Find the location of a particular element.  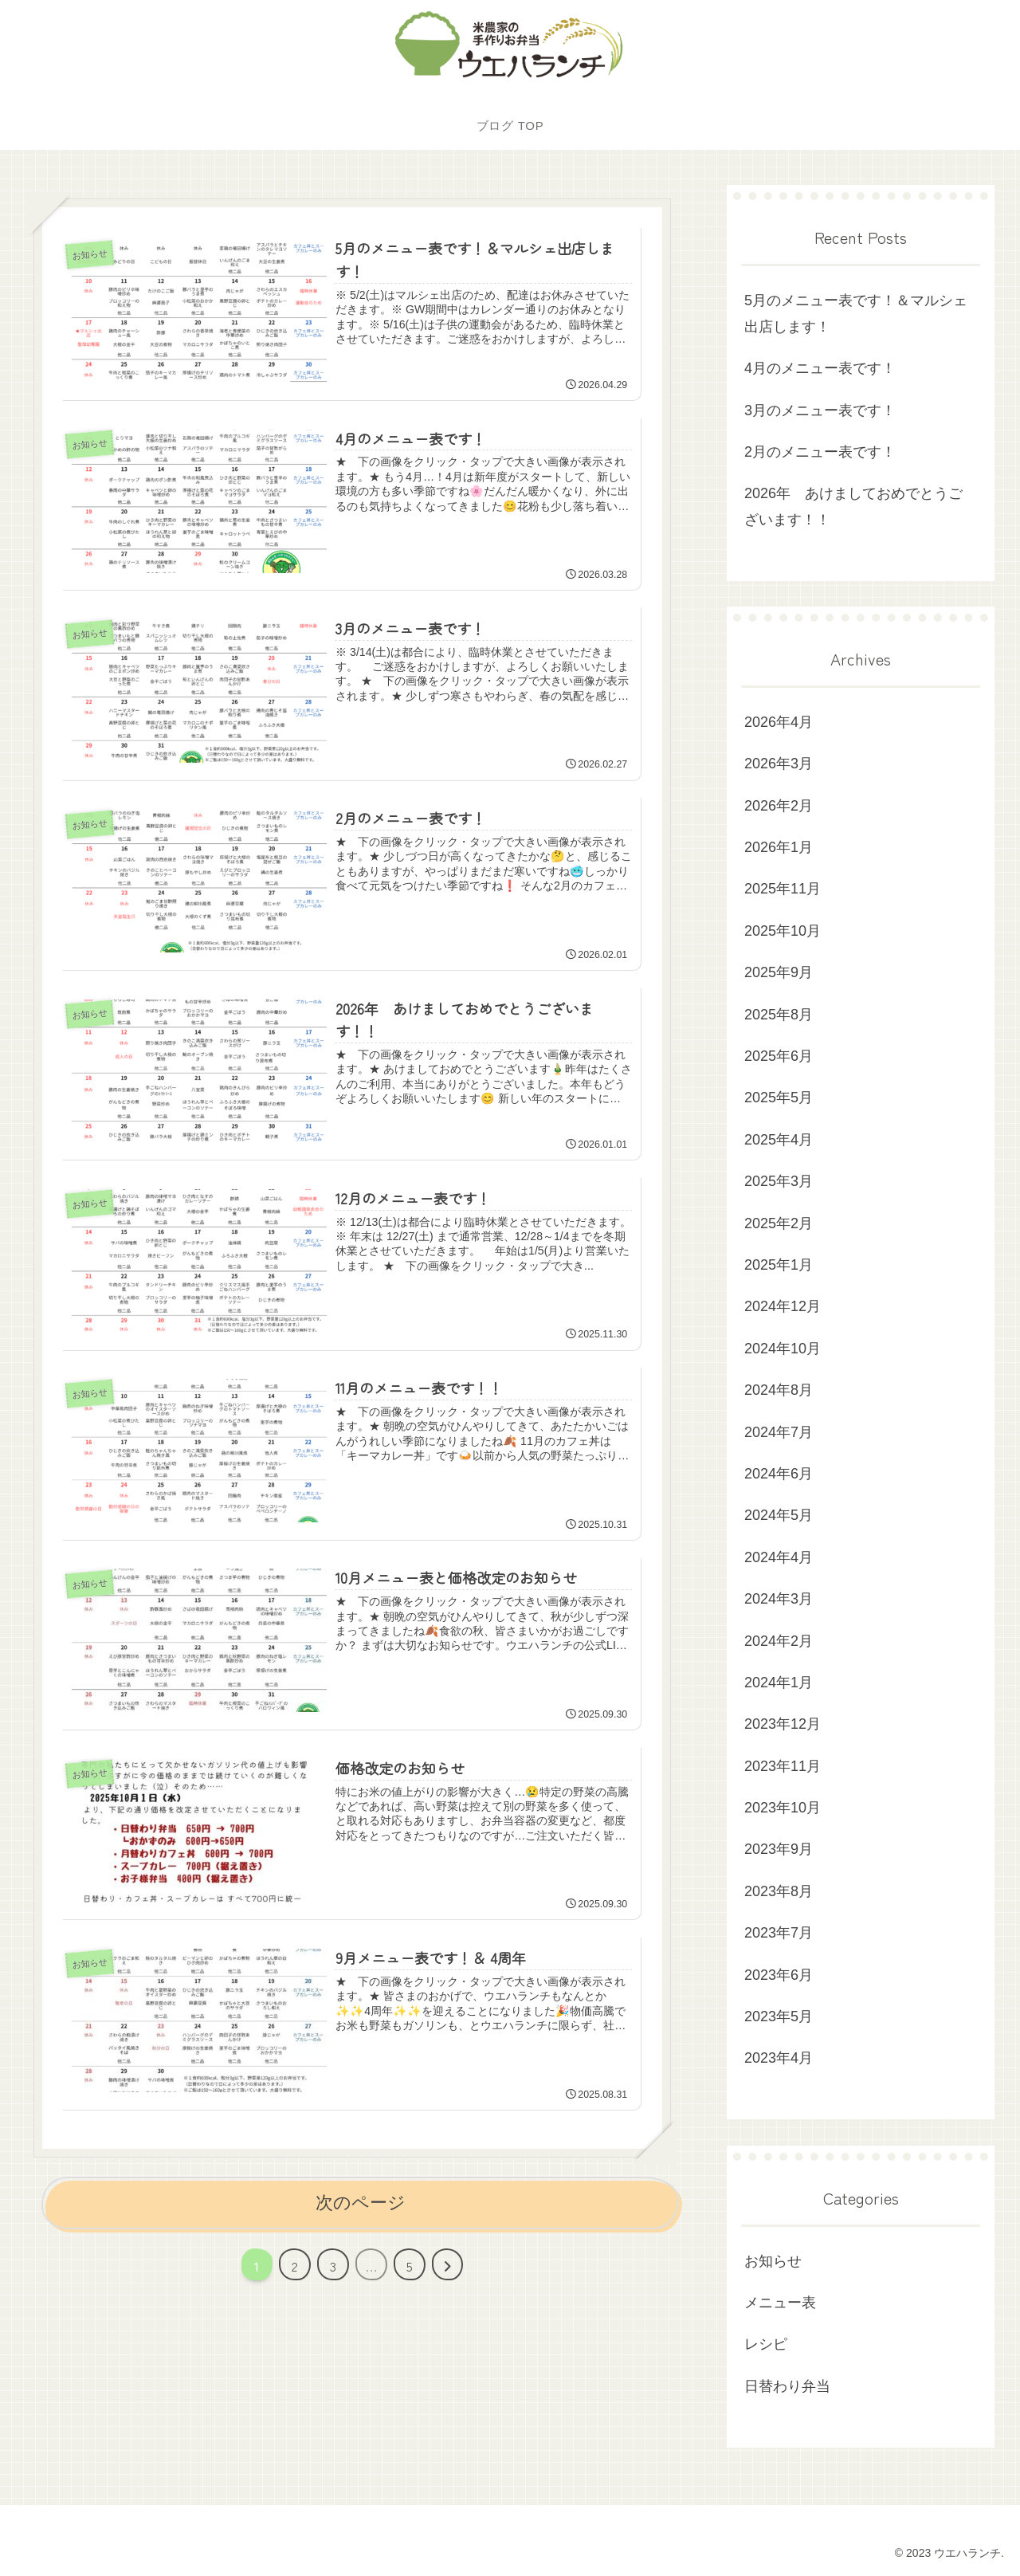

2023年12月 is located at coordinates (782, 1724).